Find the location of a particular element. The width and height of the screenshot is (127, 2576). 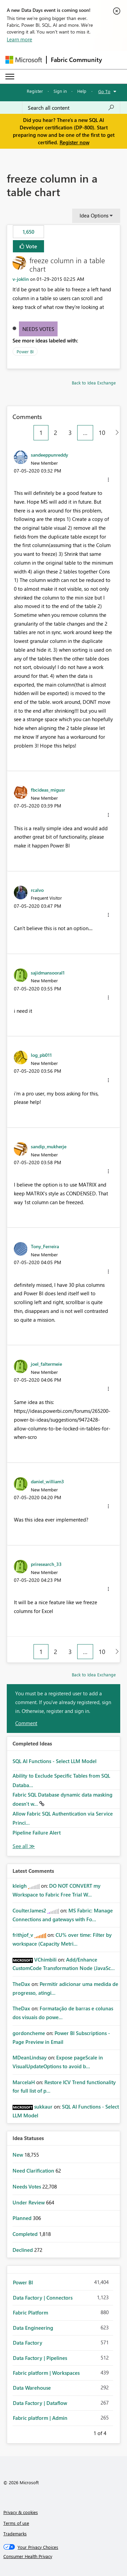

Fabric Platform is located at coordinates (30, 2312).